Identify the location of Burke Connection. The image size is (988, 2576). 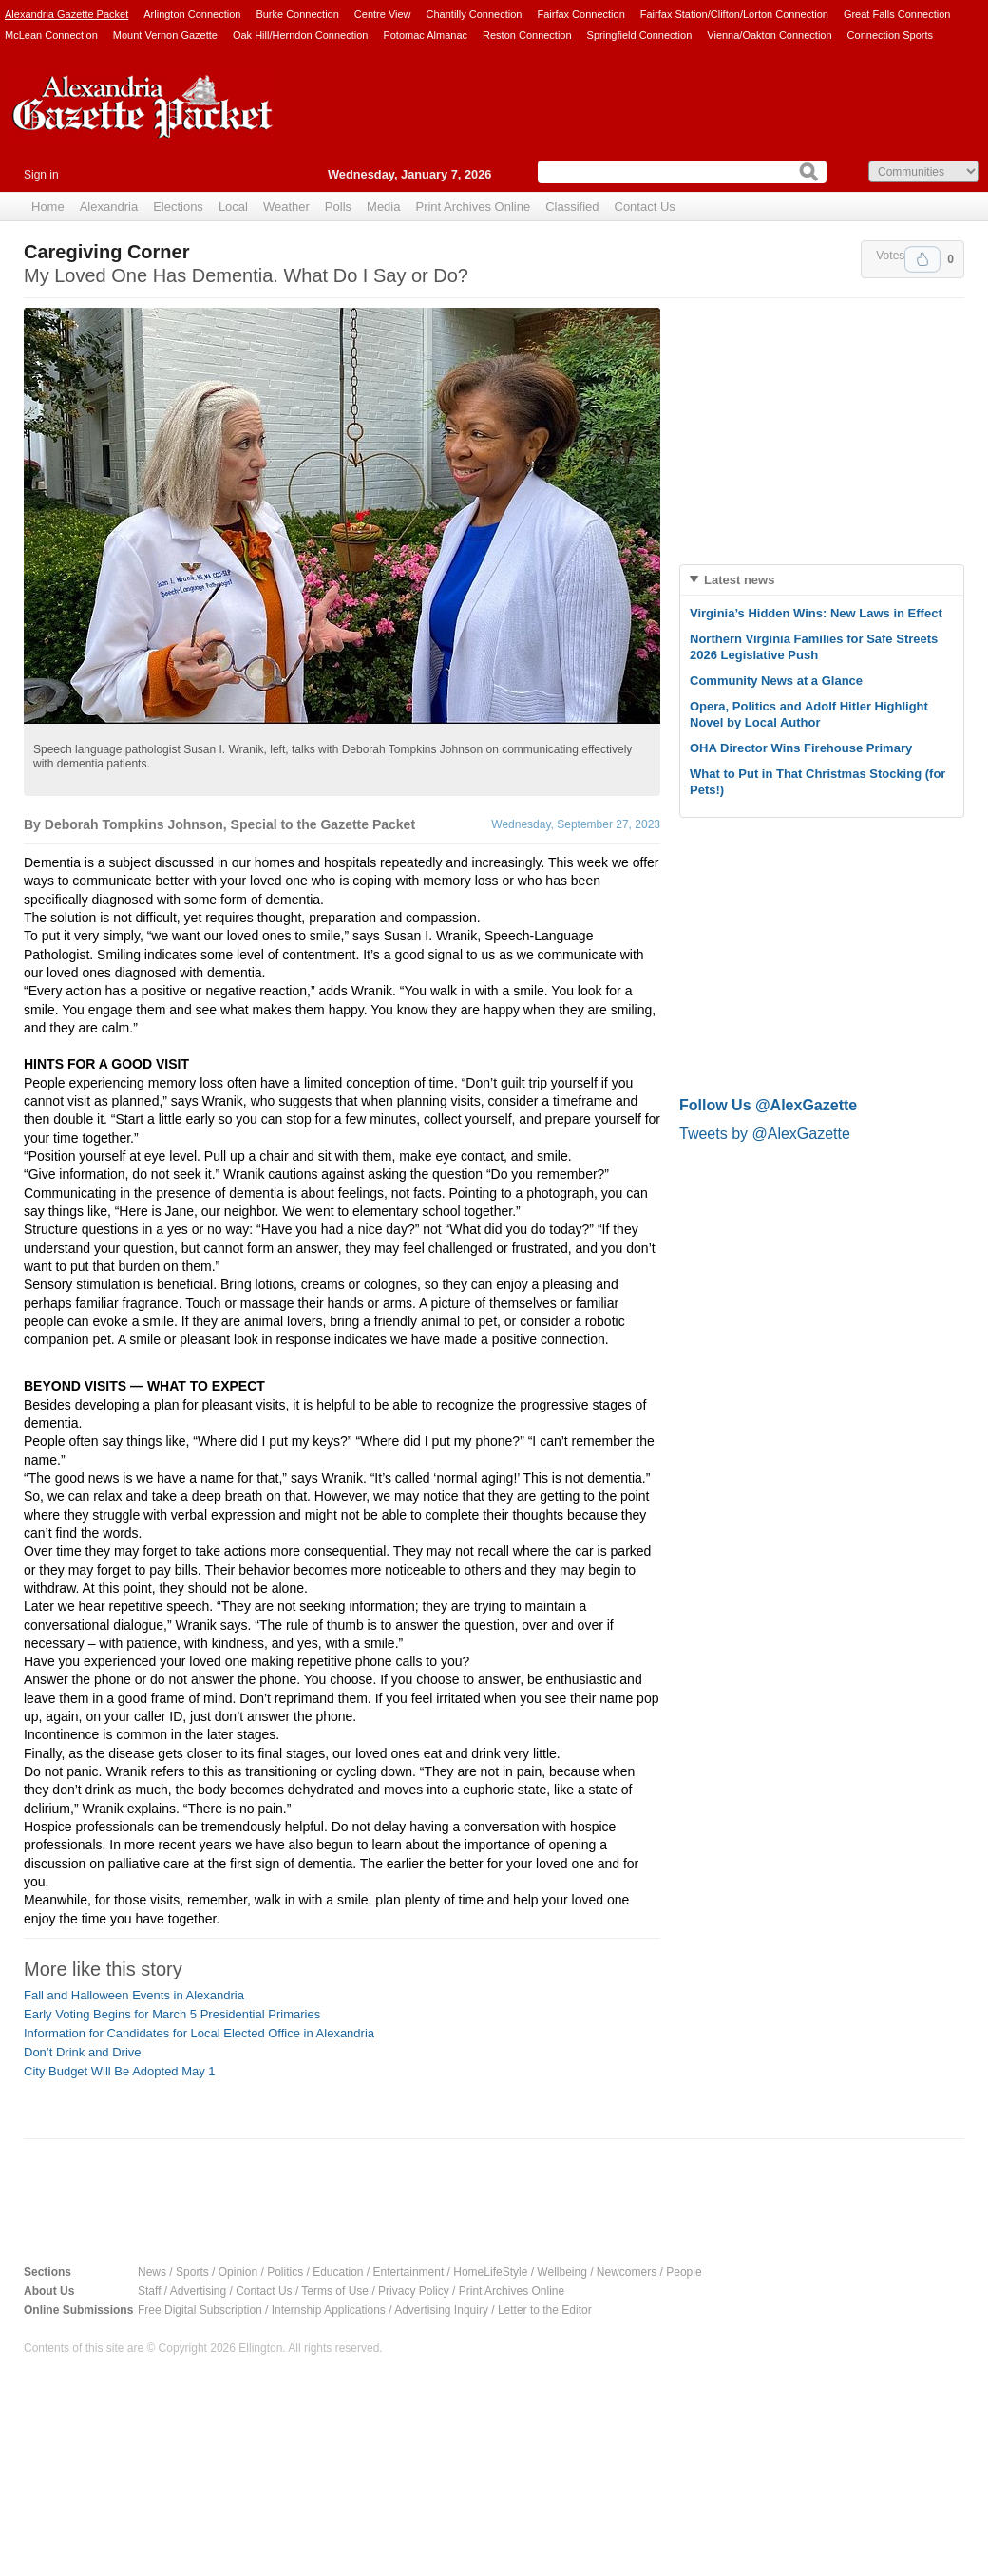
(297, 14).